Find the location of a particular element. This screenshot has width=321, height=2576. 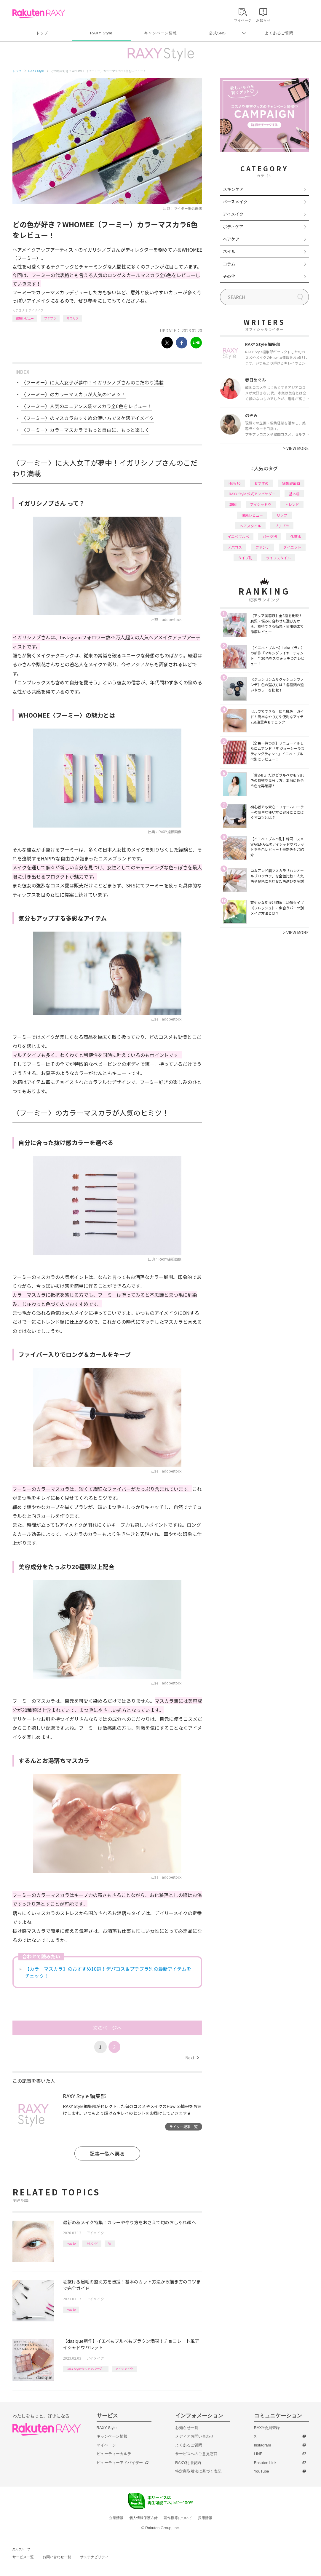

ボディケア is located at coordinates (233, 226).